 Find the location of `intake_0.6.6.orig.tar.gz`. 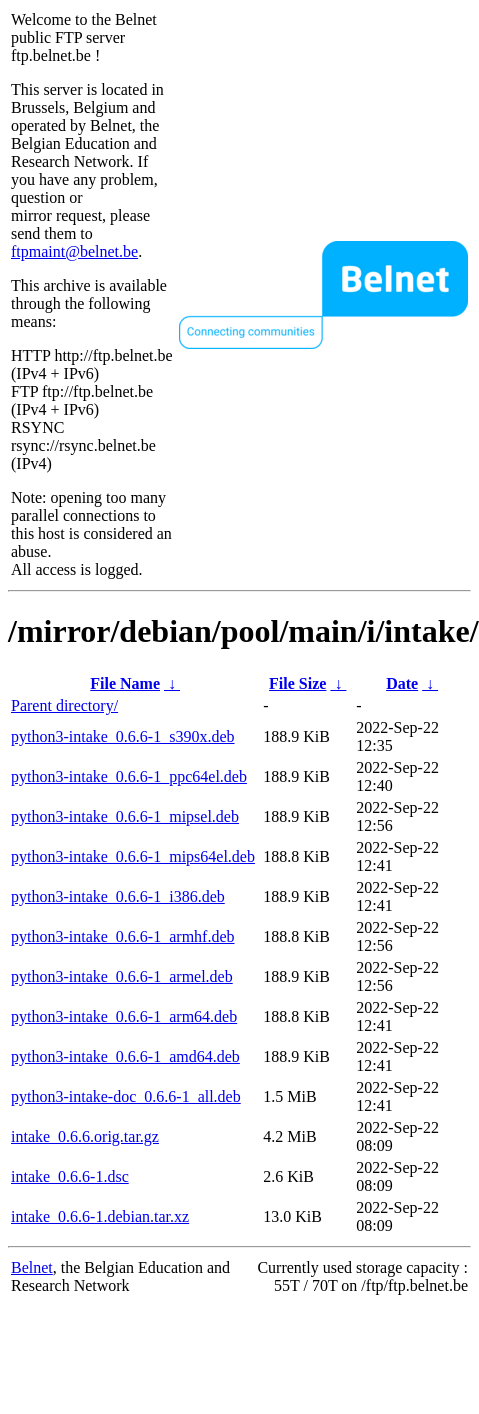

intake_0.6.6.orig.tar.gz is located at coordinates (85, 1136).